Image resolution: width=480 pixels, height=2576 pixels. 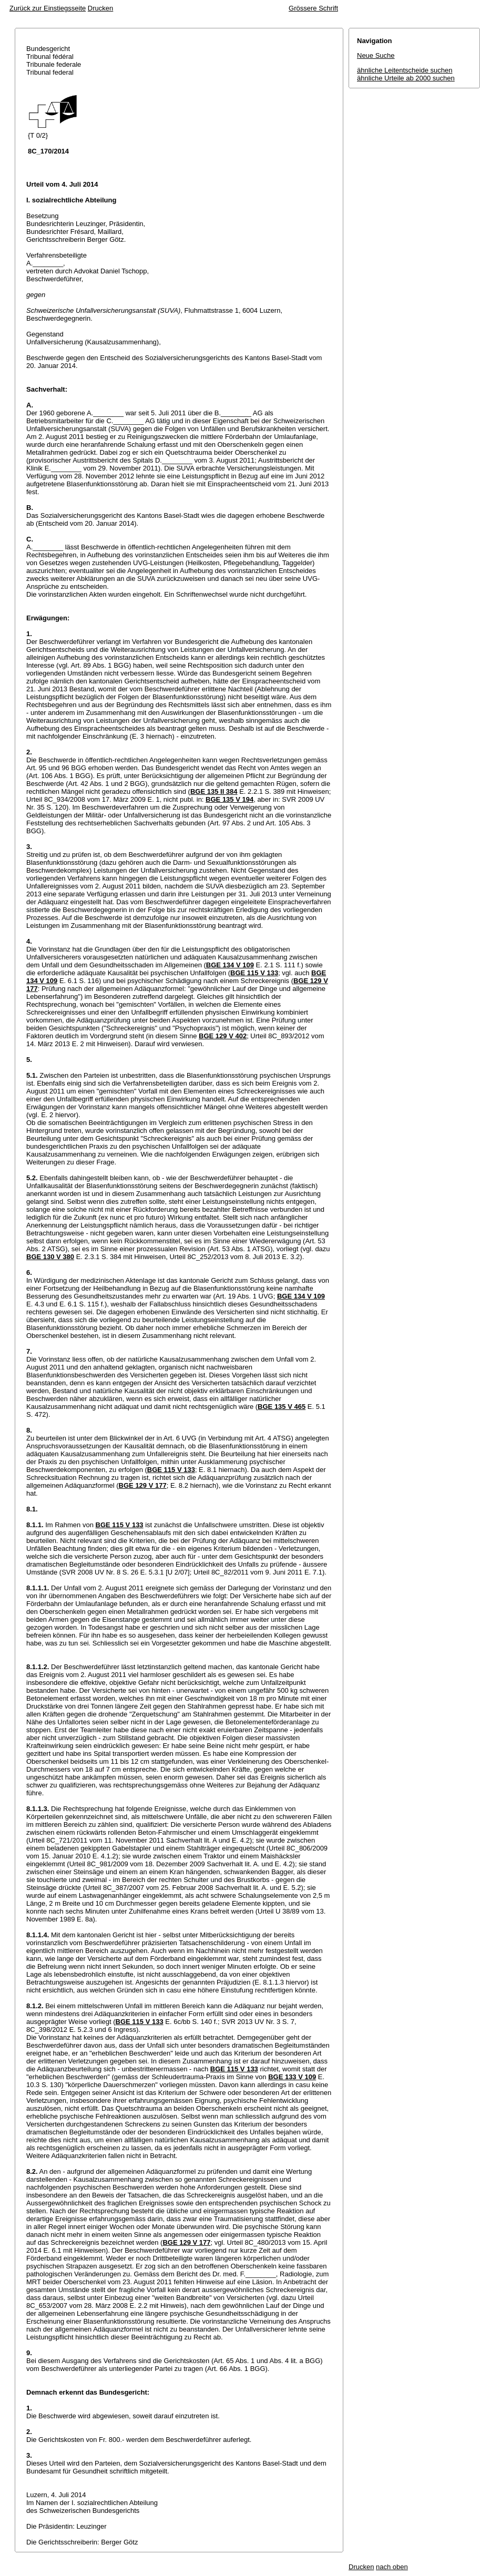 What do you see at coordinates (404, 70) in the screenshot?
I see `ähnliche Leitentscheide suchen` at bounding box center [404, 70].